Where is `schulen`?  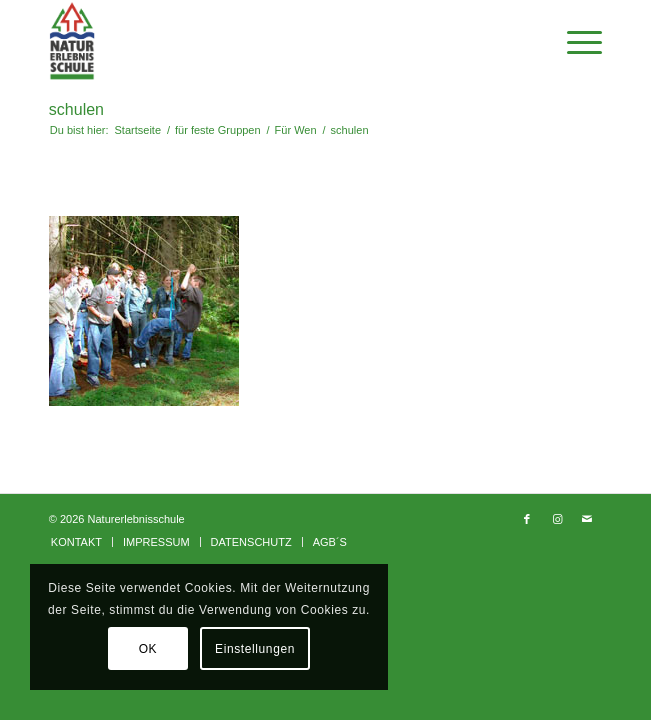 schulen is located at coordinates (76, 109).